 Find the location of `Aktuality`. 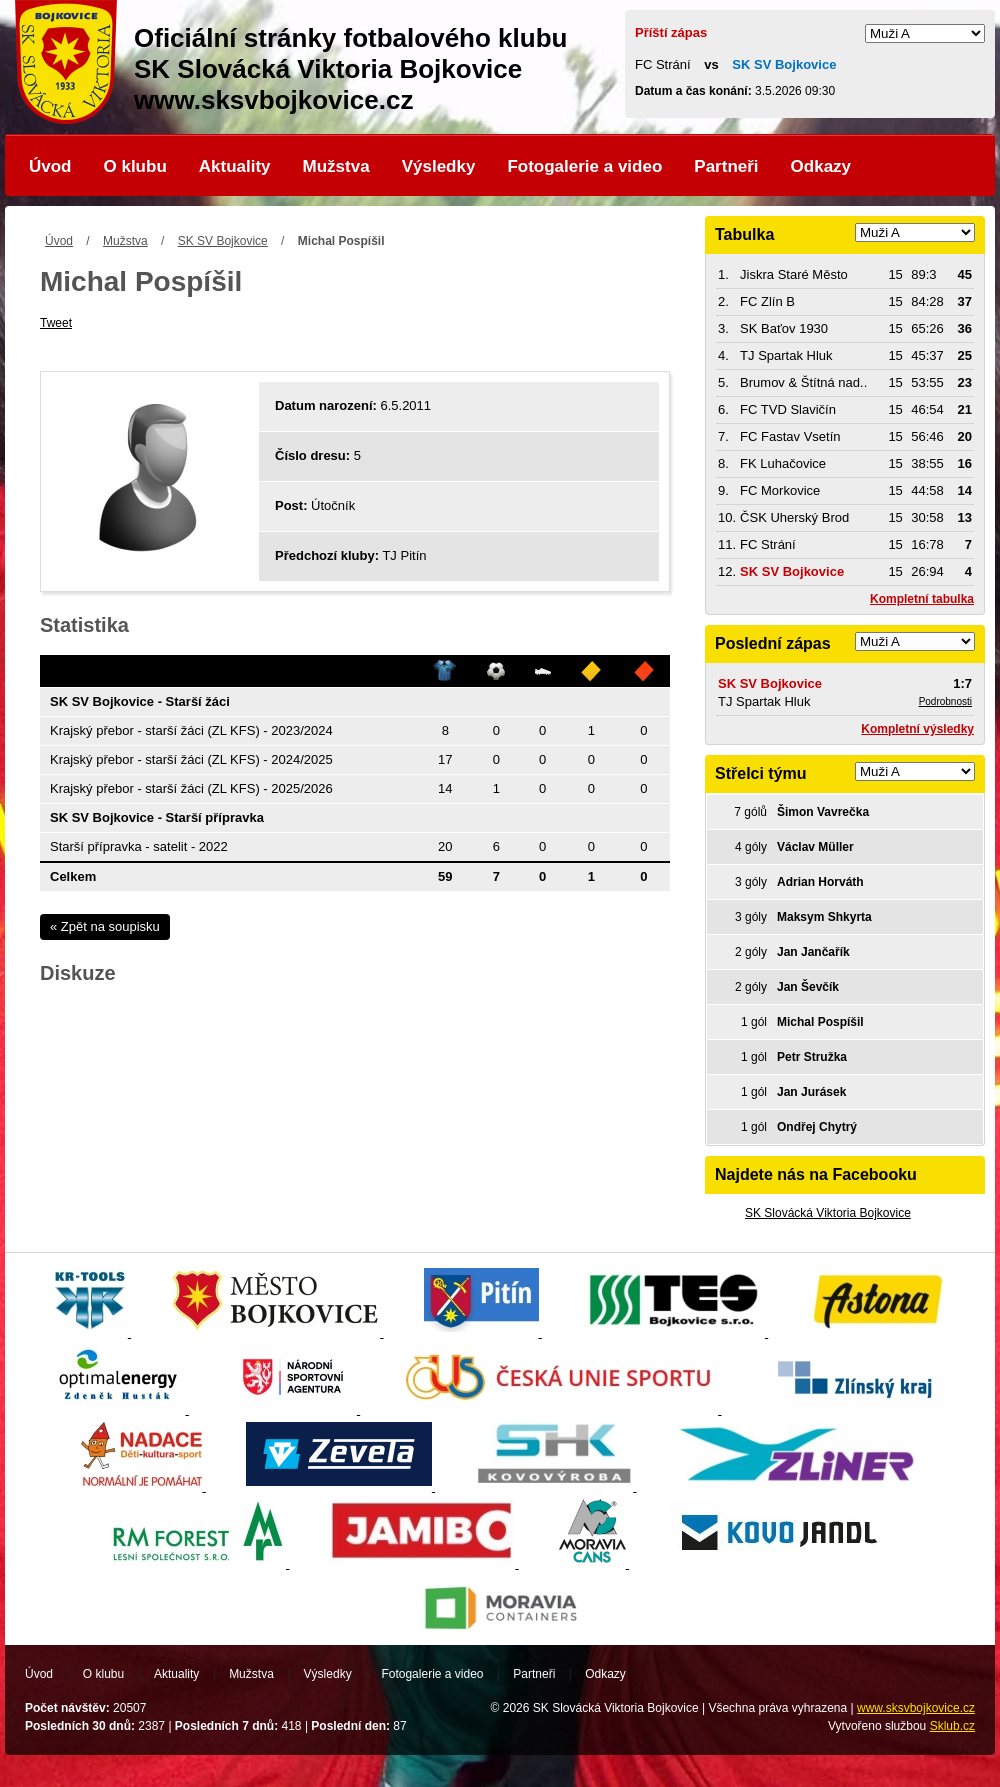

Aktuality is located at coordinates (235, 166).